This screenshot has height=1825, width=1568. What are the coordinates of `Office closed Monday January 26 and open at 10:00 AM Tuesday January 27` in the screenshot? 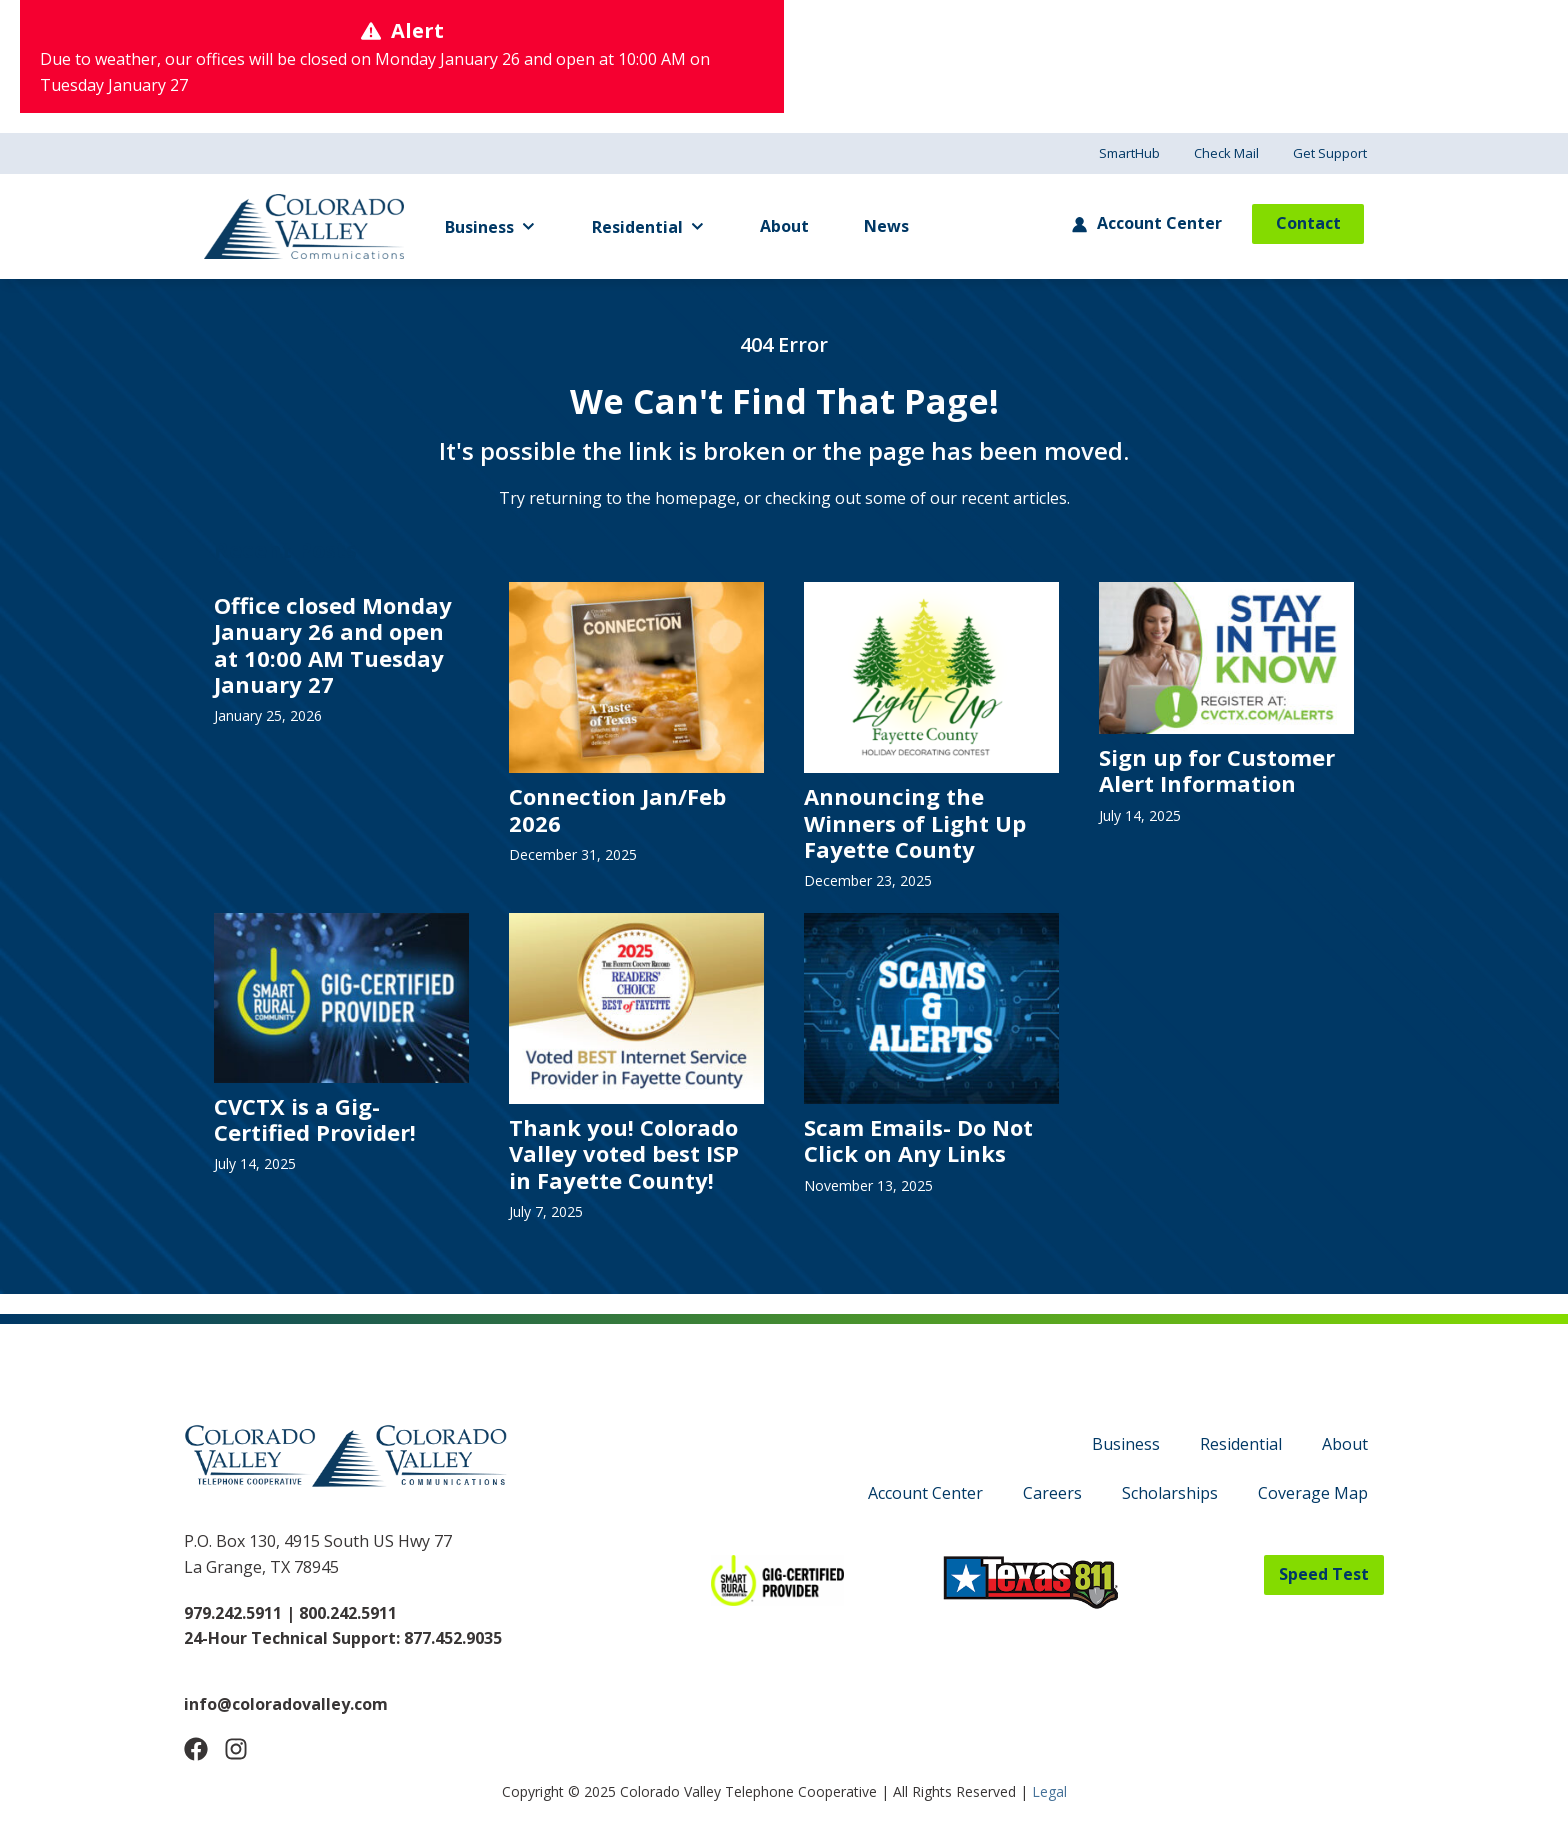 It's located at (333, 644).